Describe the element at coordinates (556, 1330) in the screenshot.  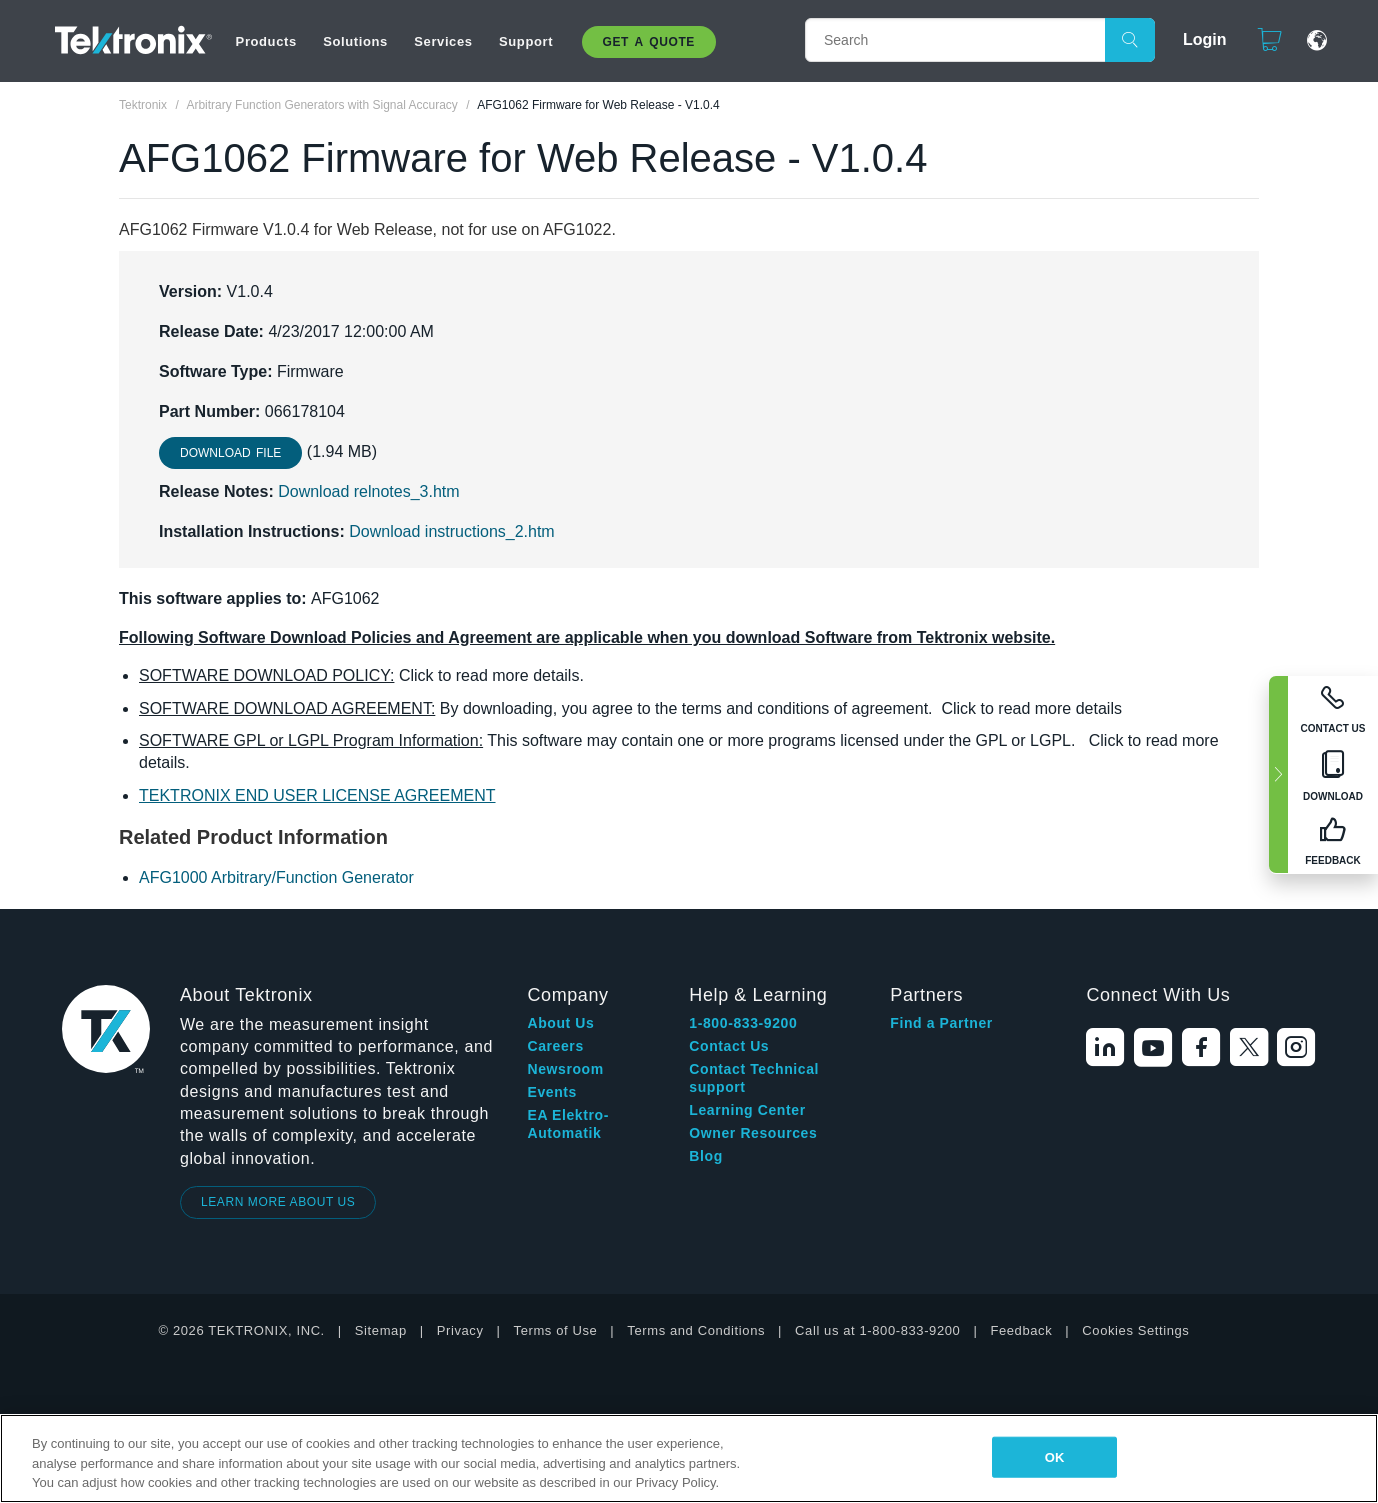
I see `Terms of Use` at that location.